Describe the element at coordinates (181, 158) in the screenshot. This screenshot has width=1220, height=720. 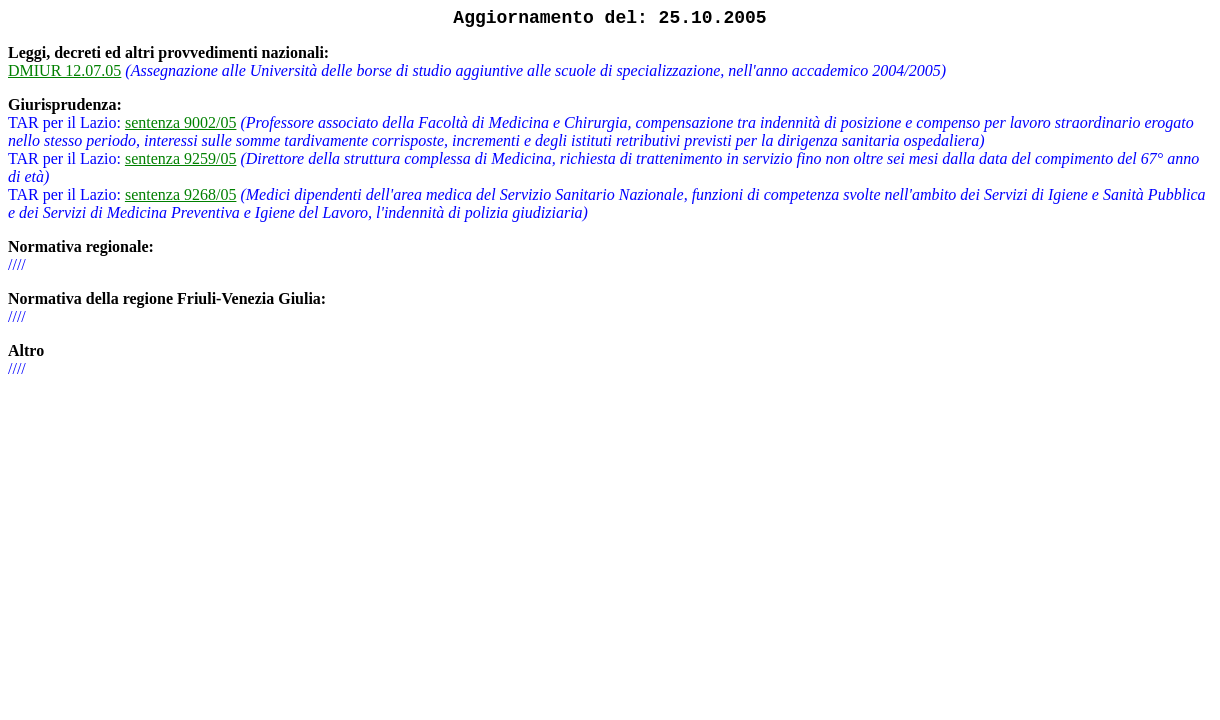
I see `sentenza 9259/05` at that location.